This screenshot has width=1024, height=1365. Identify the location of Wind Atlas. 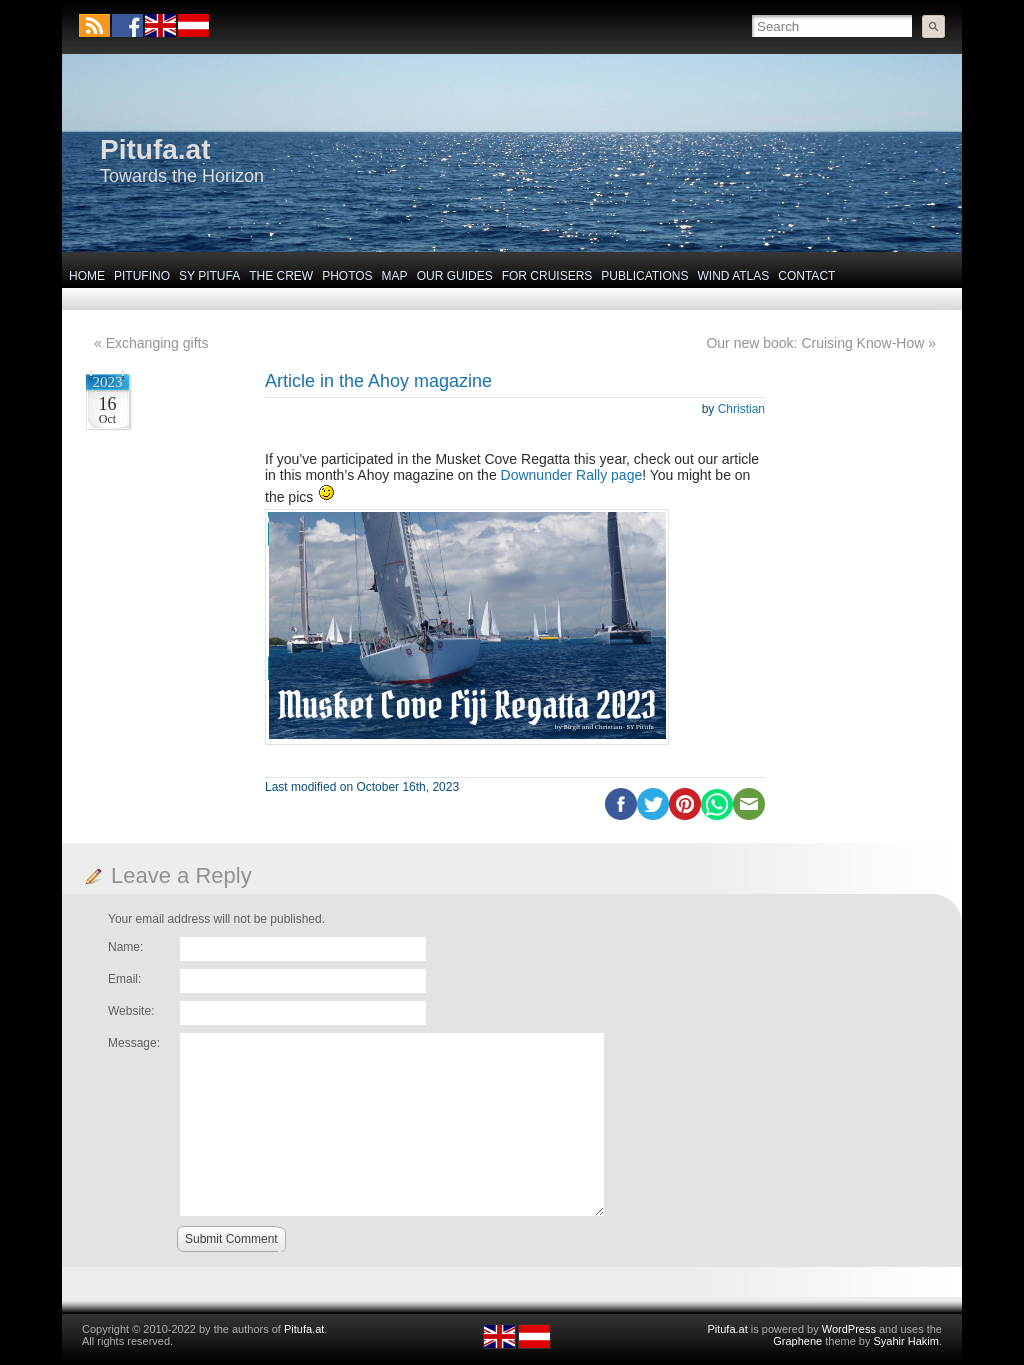
(733, 276).